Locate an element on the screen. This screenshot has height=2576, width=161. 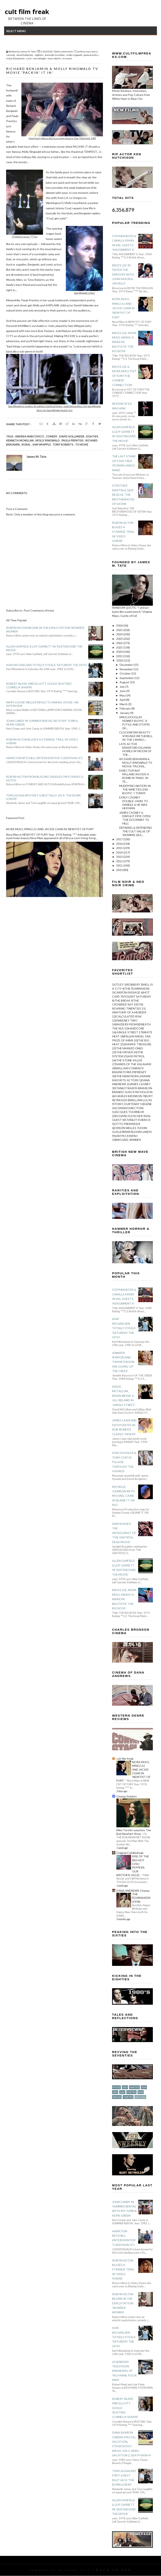
DIRECTOR RAY MILLAND AVOIDS A BOMB IN 'PANIC IN YE... is located at coordinates (134, 776).